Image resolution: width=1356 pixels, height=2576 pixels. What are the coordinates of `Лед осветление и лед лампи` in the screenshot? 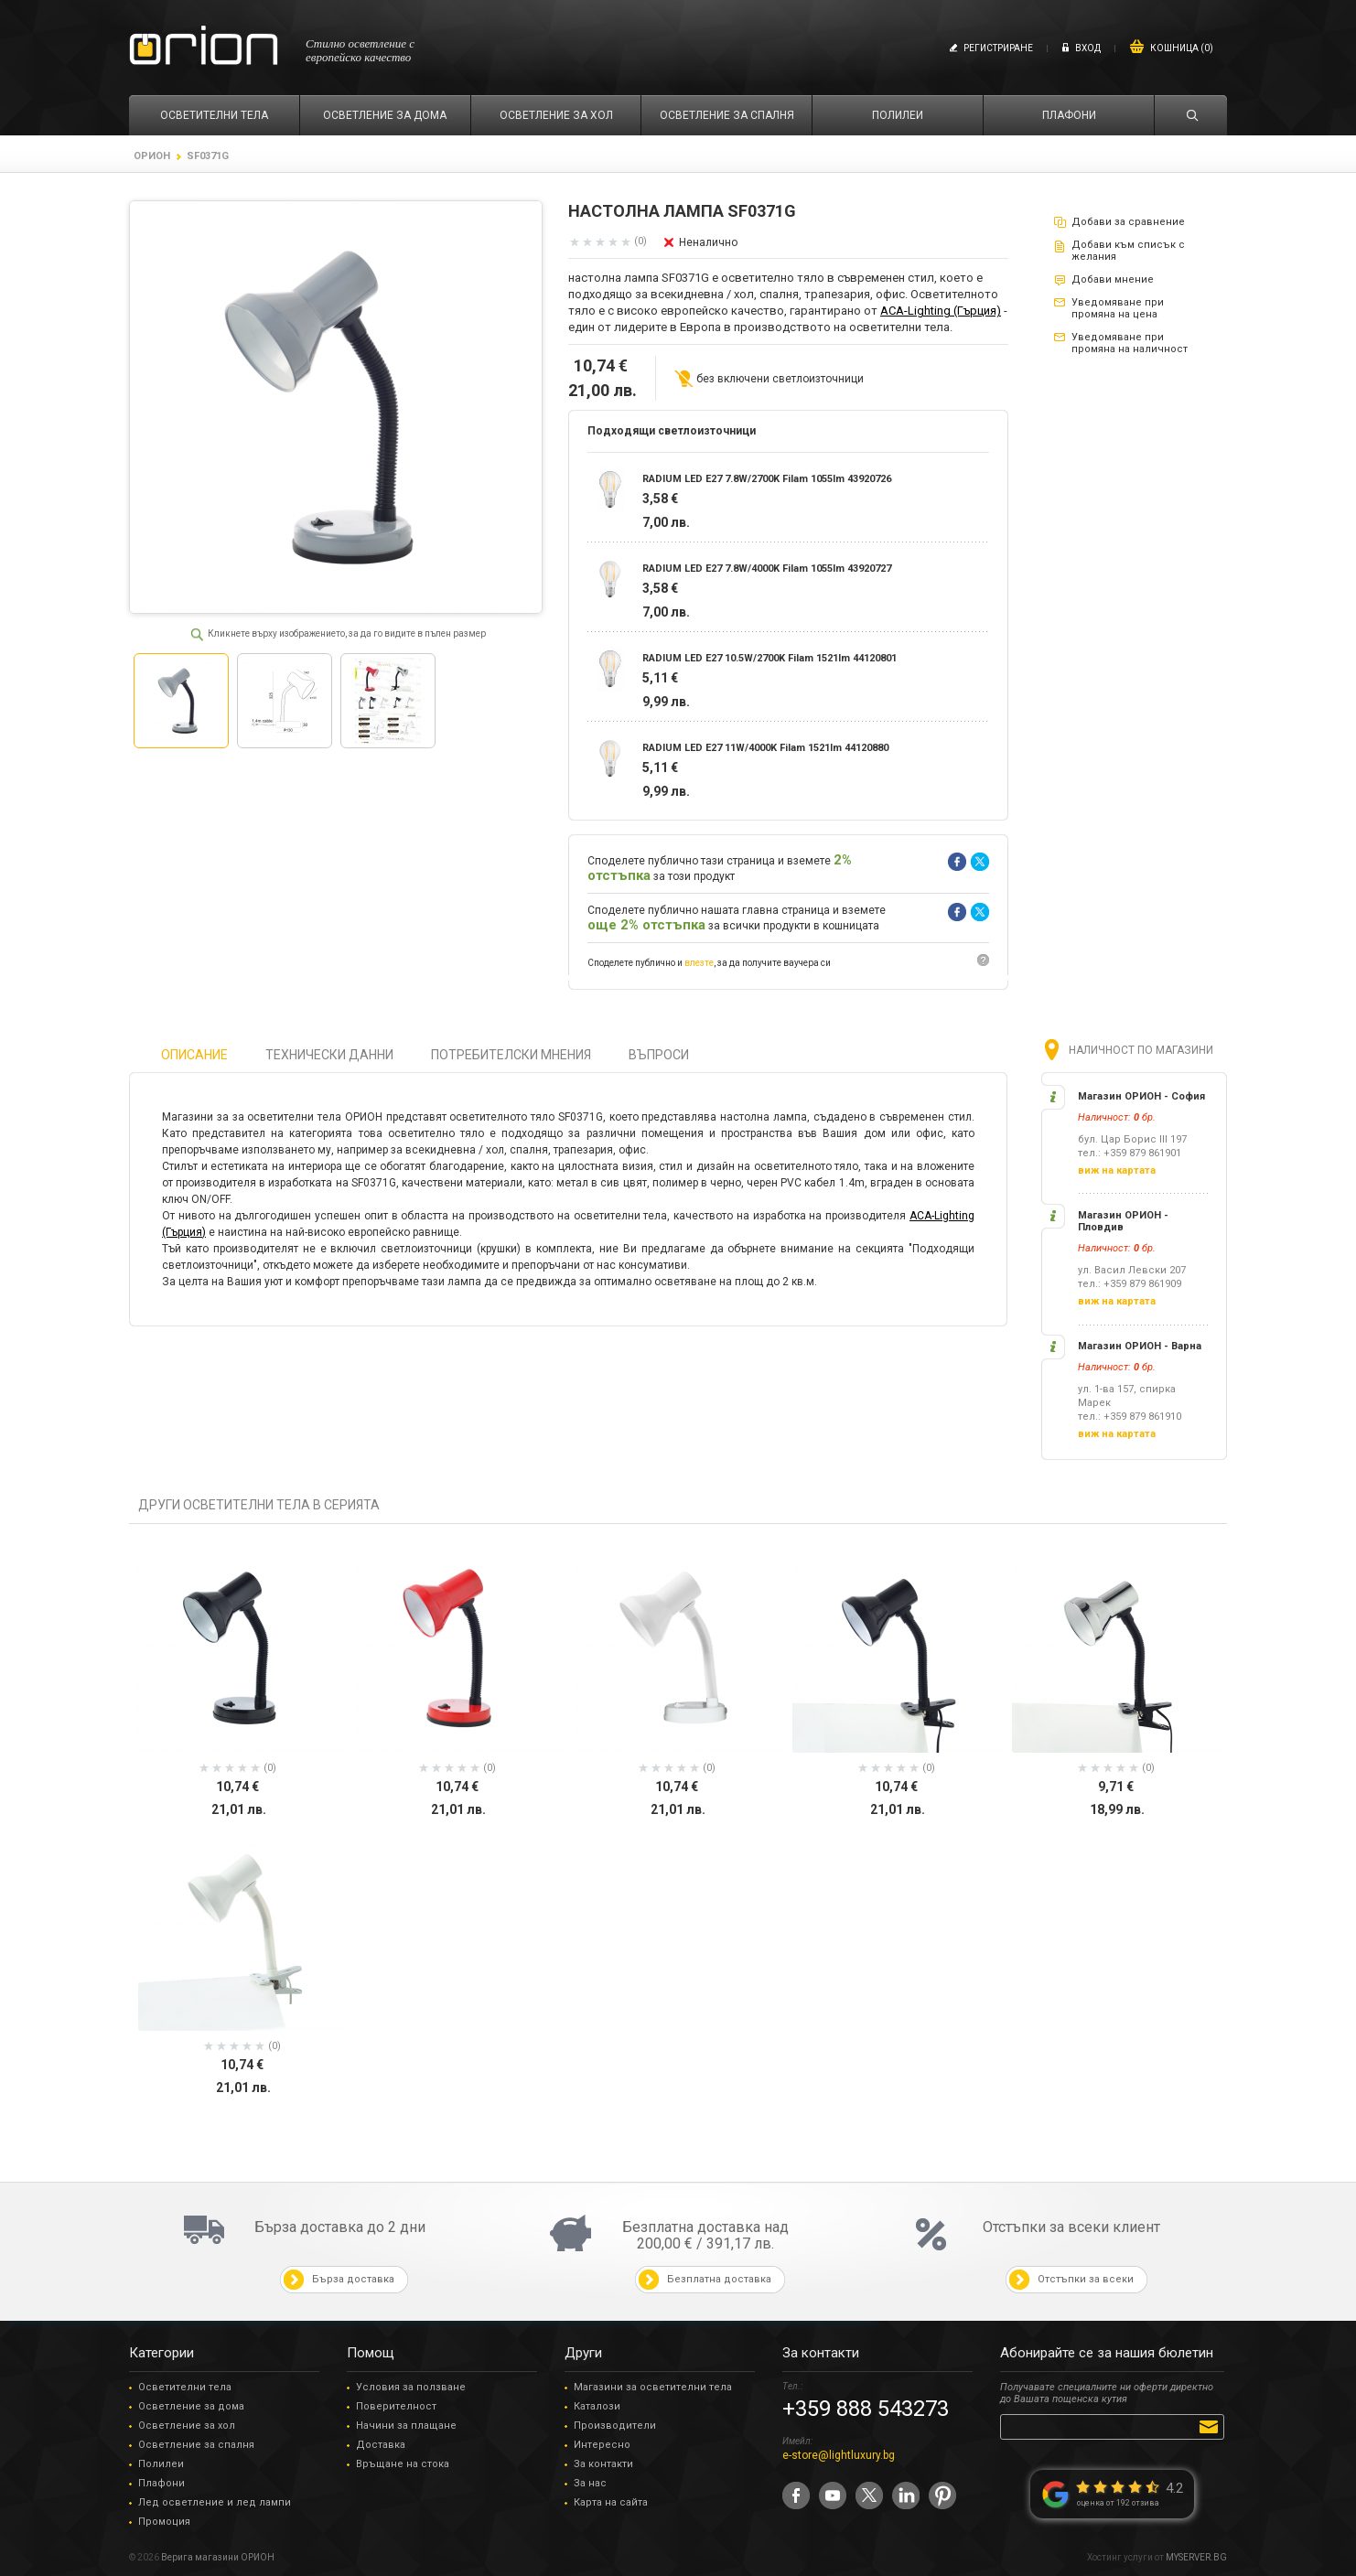 It's located at (214, 2502).